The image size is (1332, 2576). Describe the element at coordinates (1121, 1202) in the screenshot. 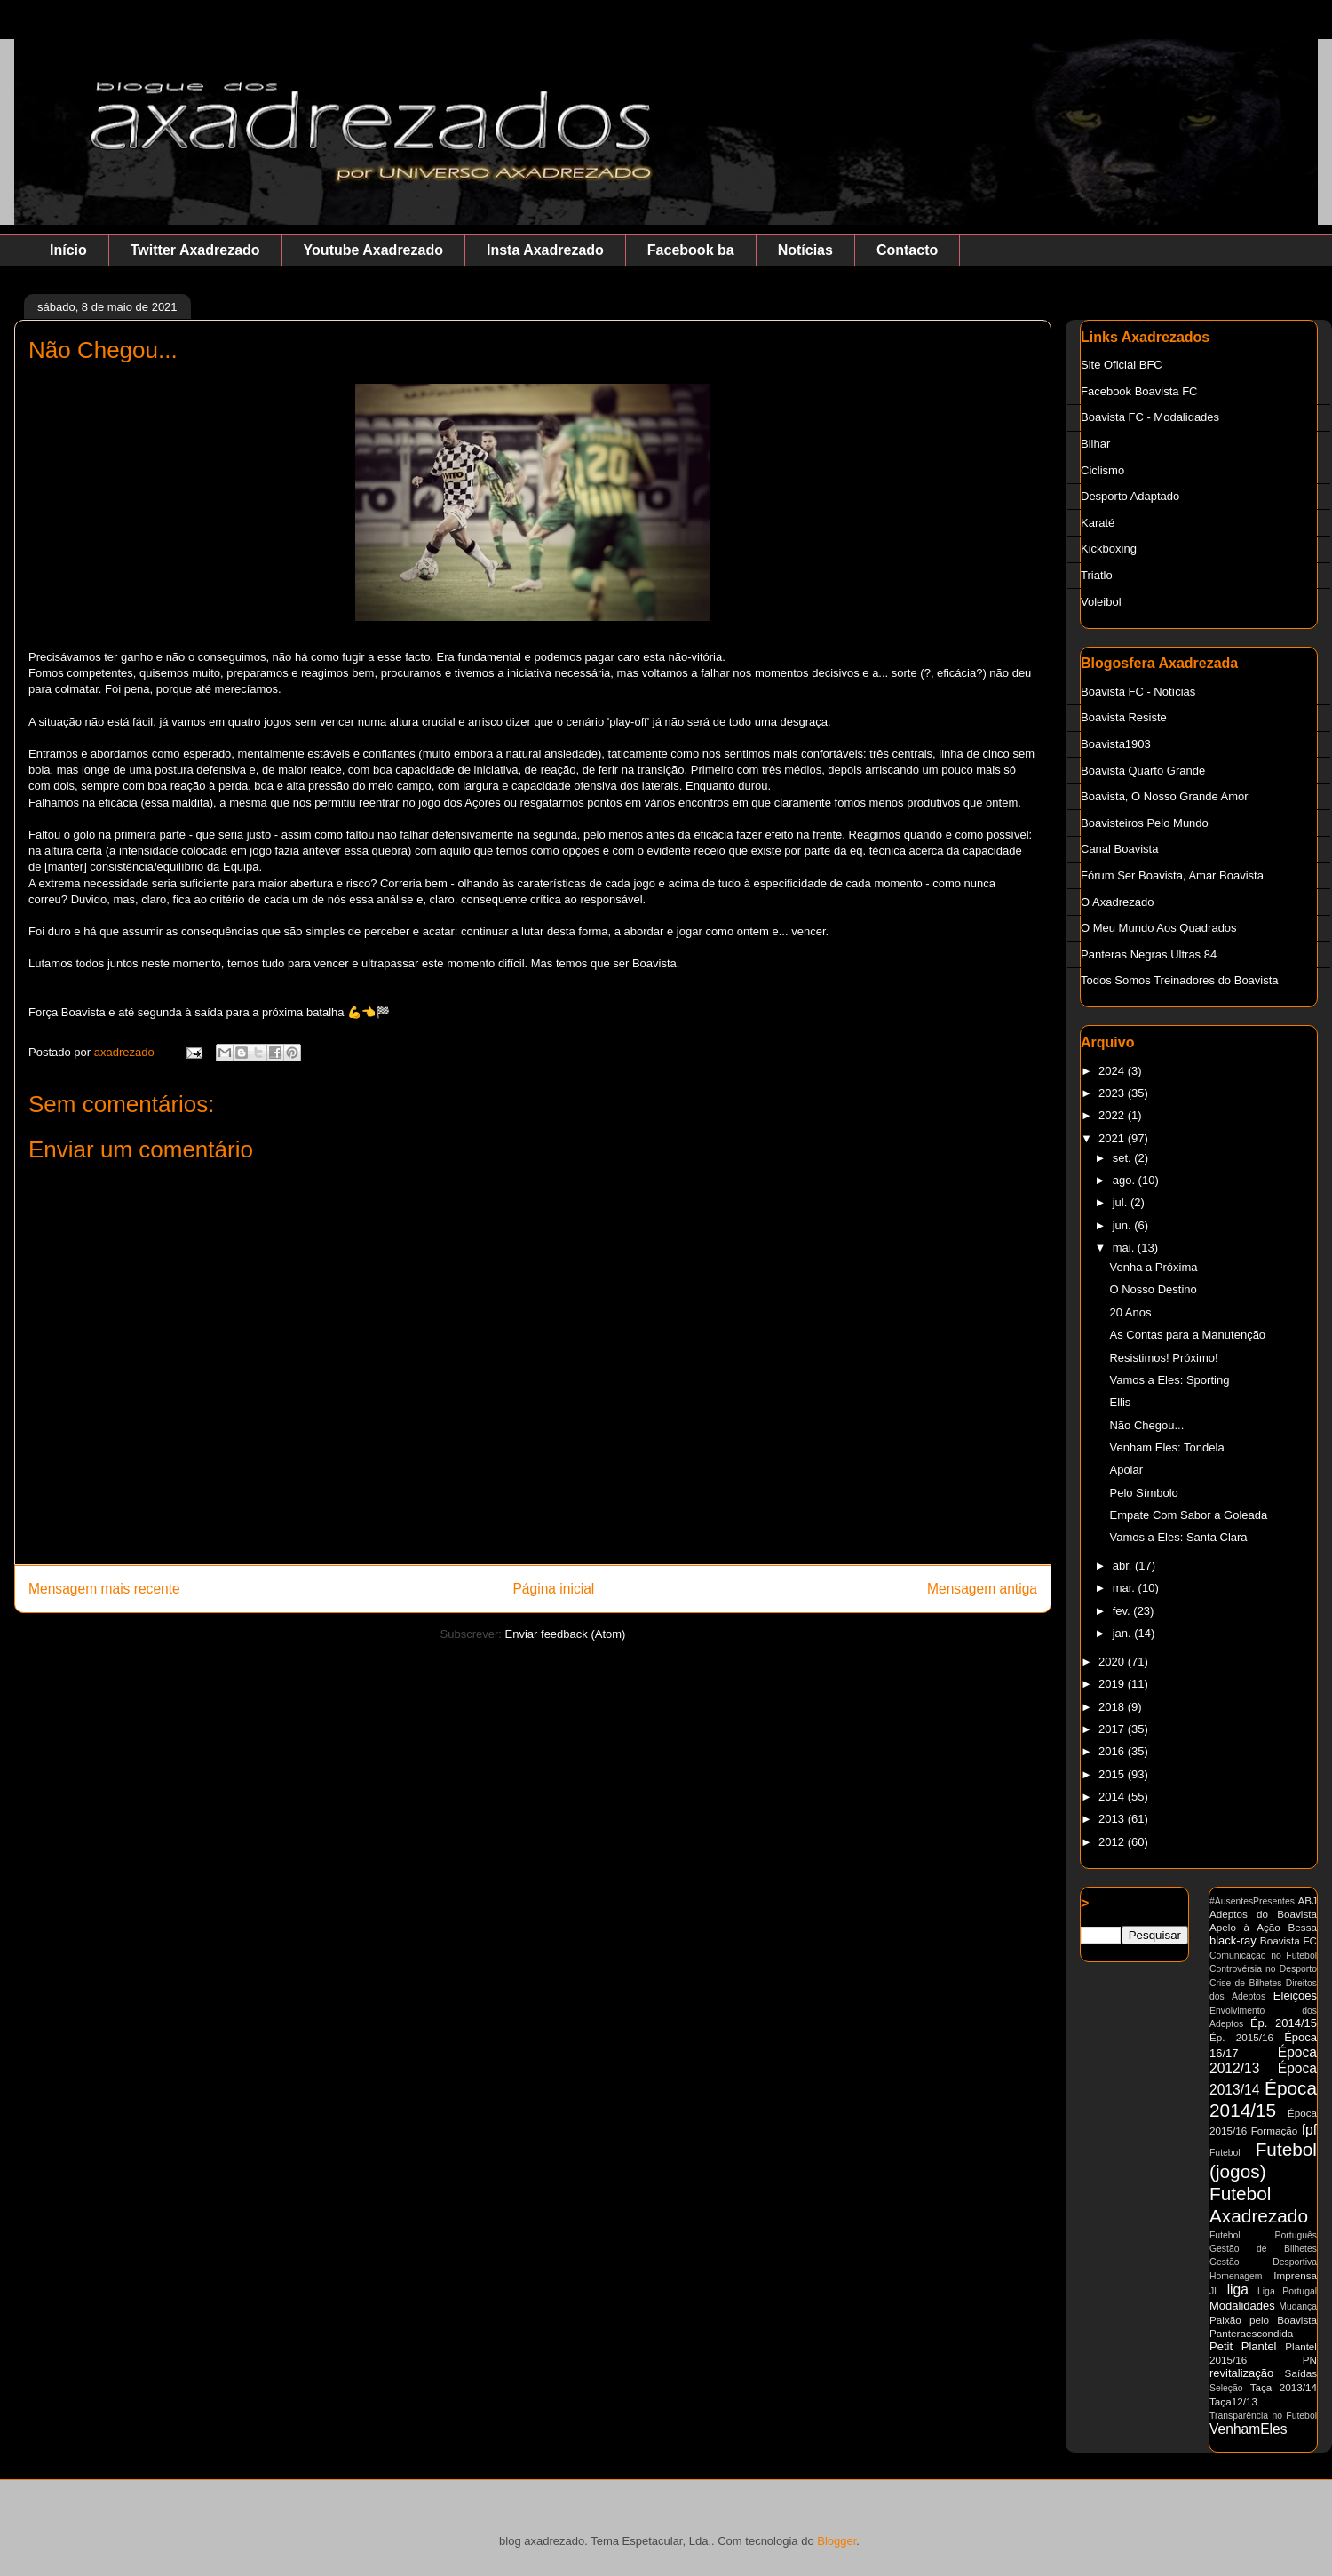

I see `jul.` at that location.